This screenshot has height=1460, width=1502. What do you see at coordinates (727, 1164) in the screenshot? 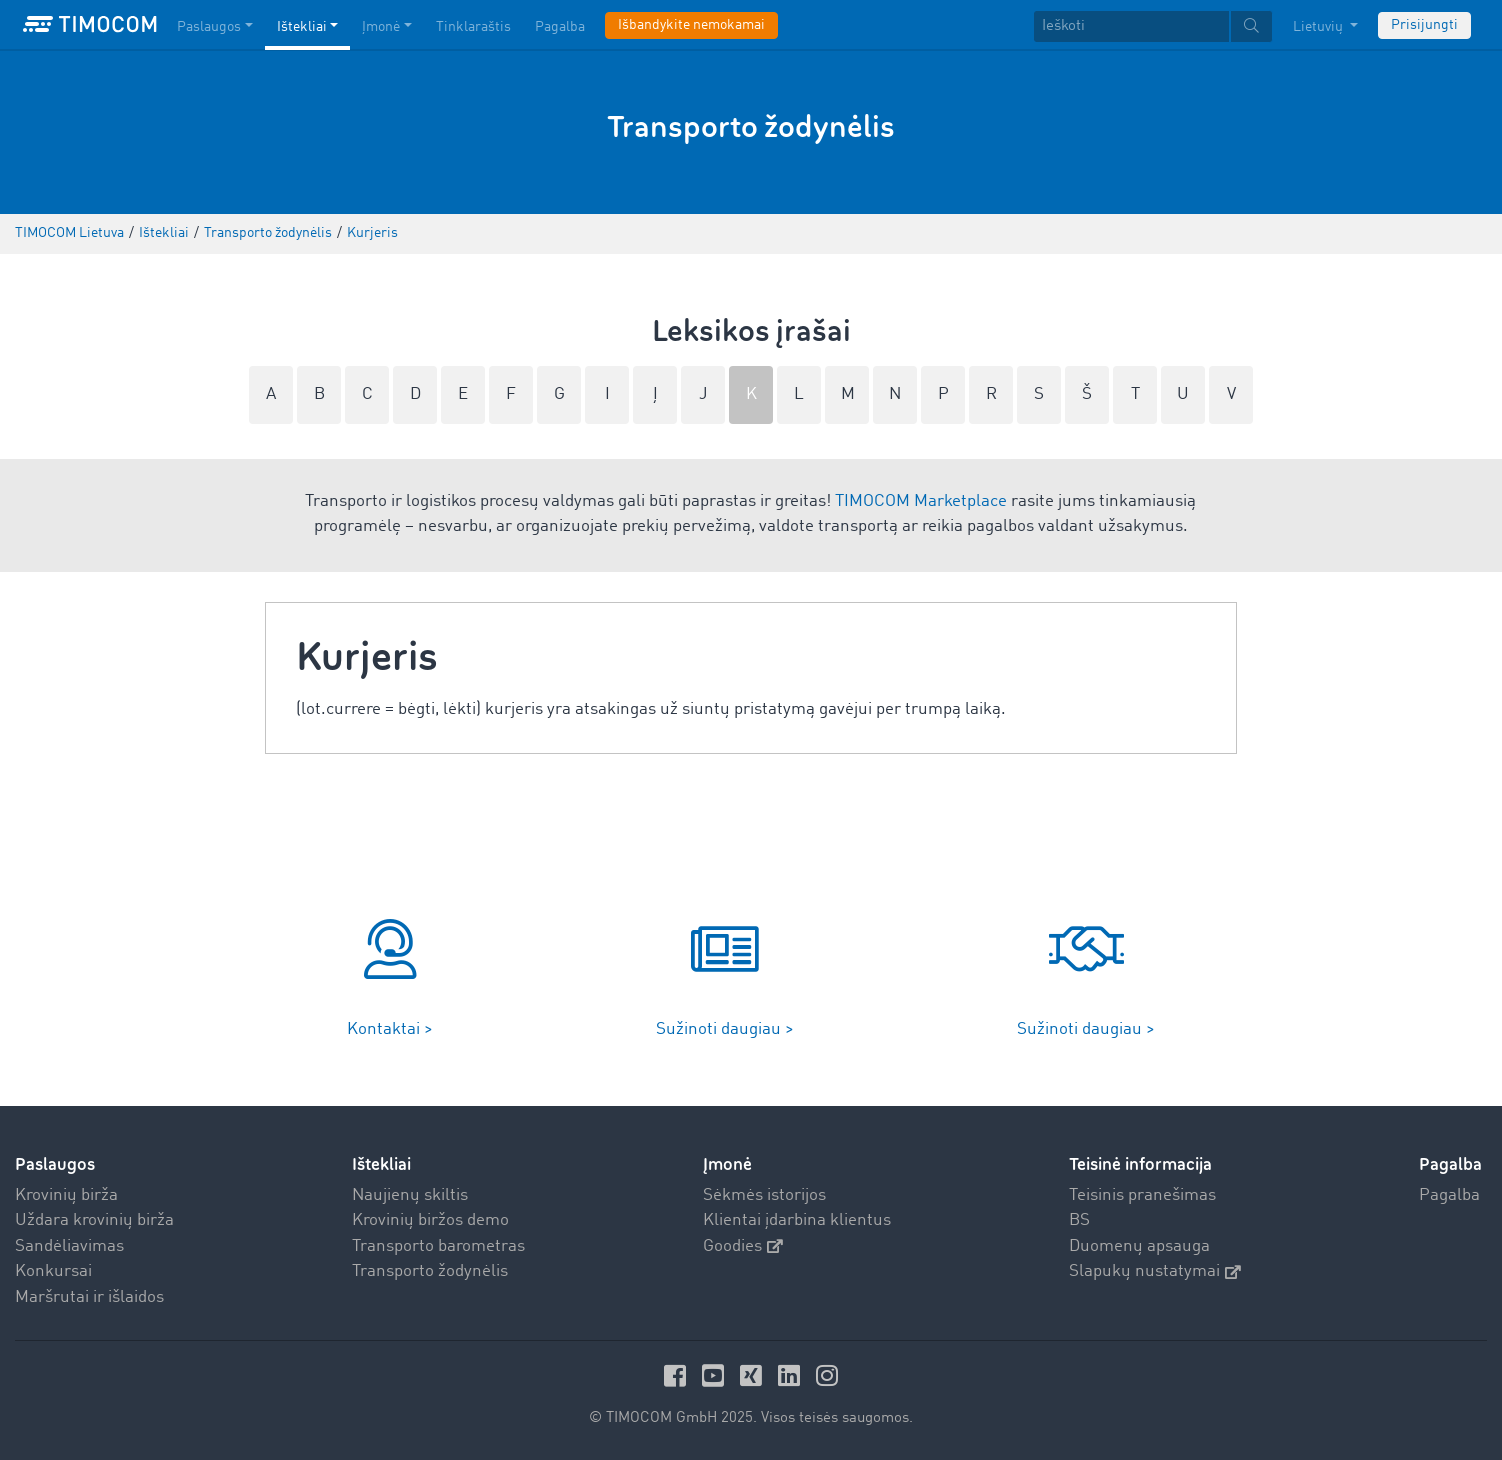
I see `Įmonė` at bounding box center [727, 1164].